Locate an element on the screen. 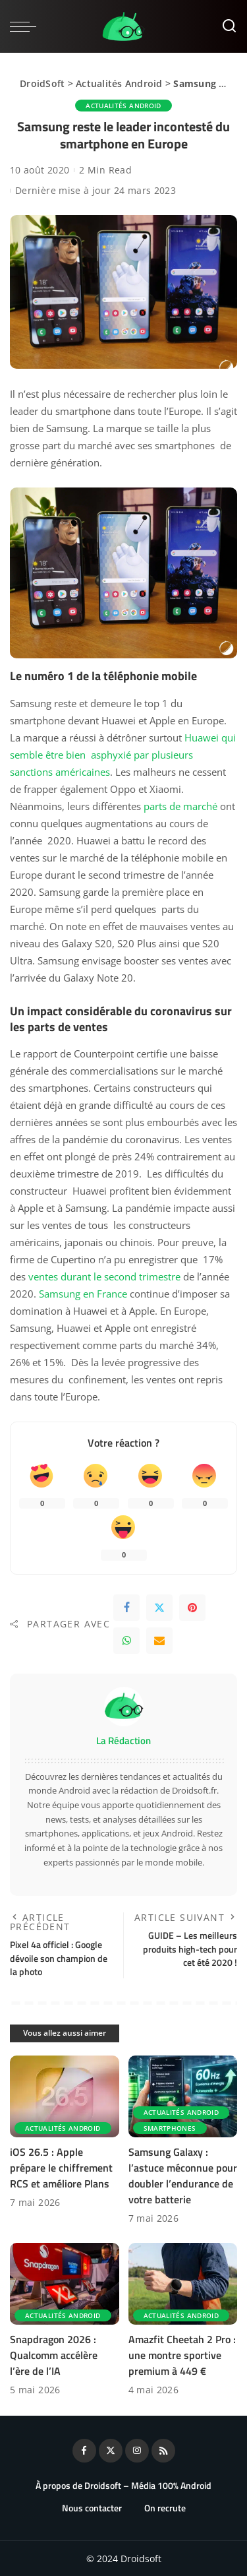  [Amazfit Cheetah 2 Pro : une montre sportive premium à 449 €] is located at coordinates (183, 2284).